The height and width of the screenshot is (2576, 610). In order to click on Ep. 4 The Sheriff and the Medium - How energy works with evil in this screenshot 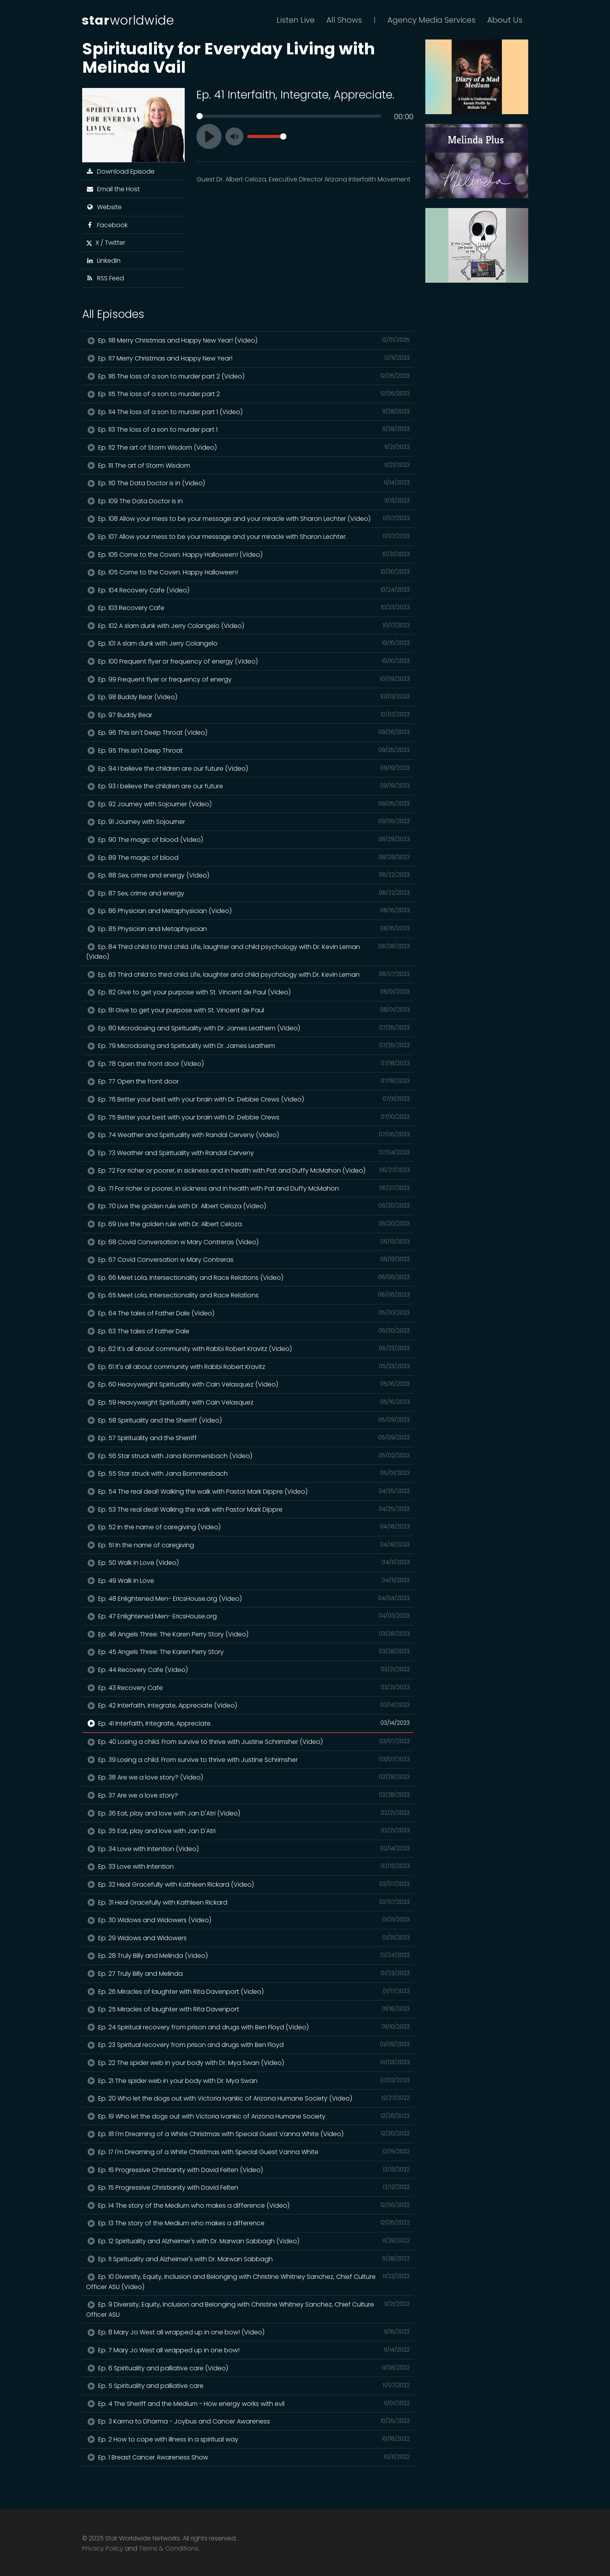, I will do `click(248, 2403)`.